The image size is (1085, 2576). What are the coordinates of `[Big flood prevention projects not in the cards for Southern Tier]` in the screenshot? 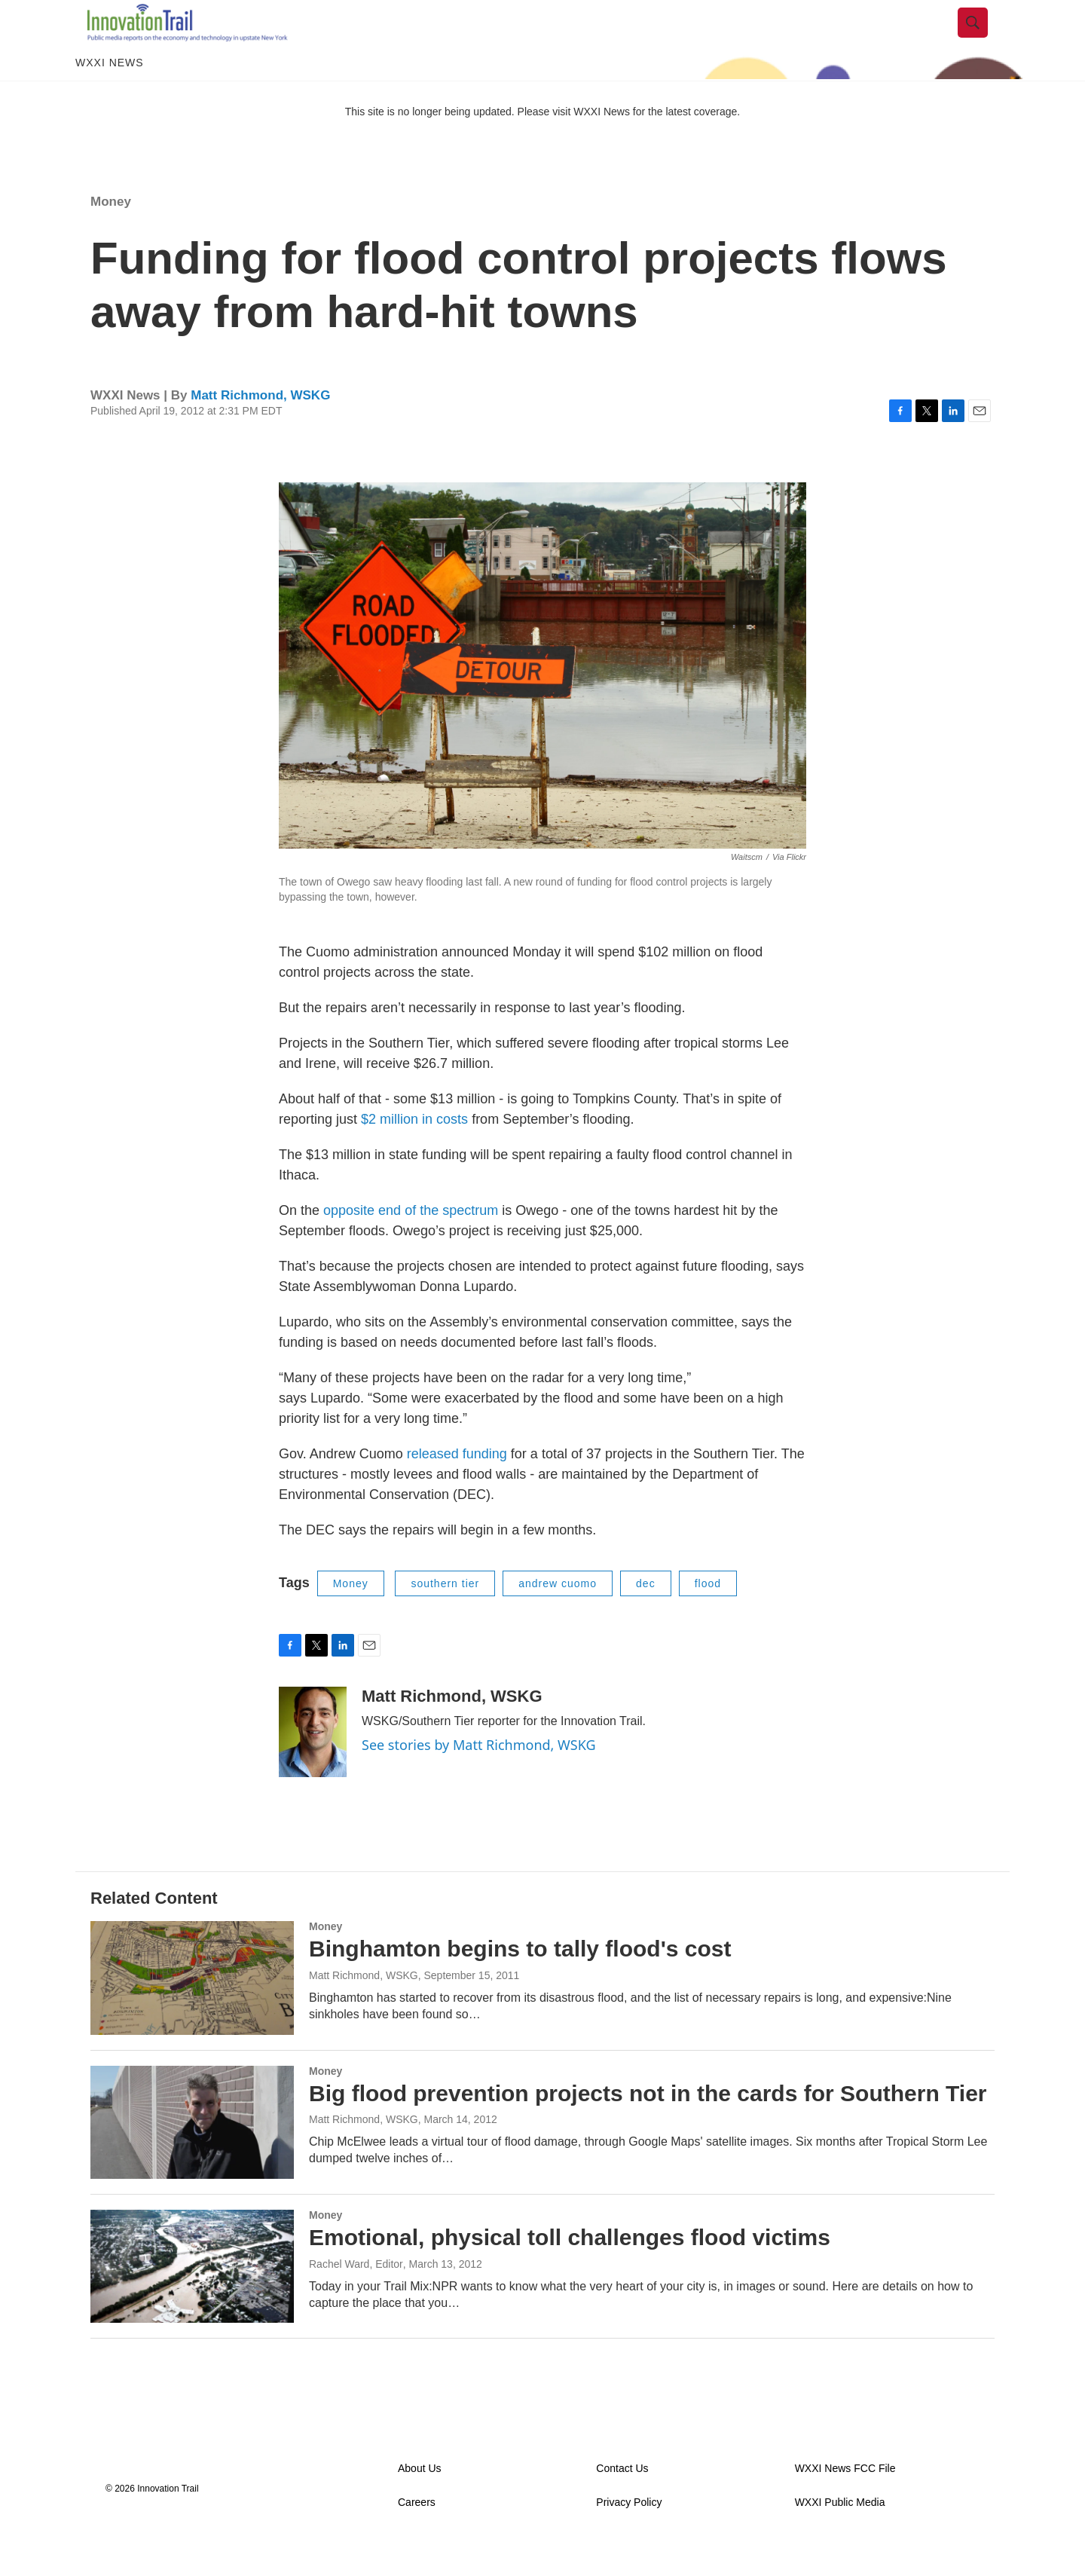 It's located at (192, 2156).